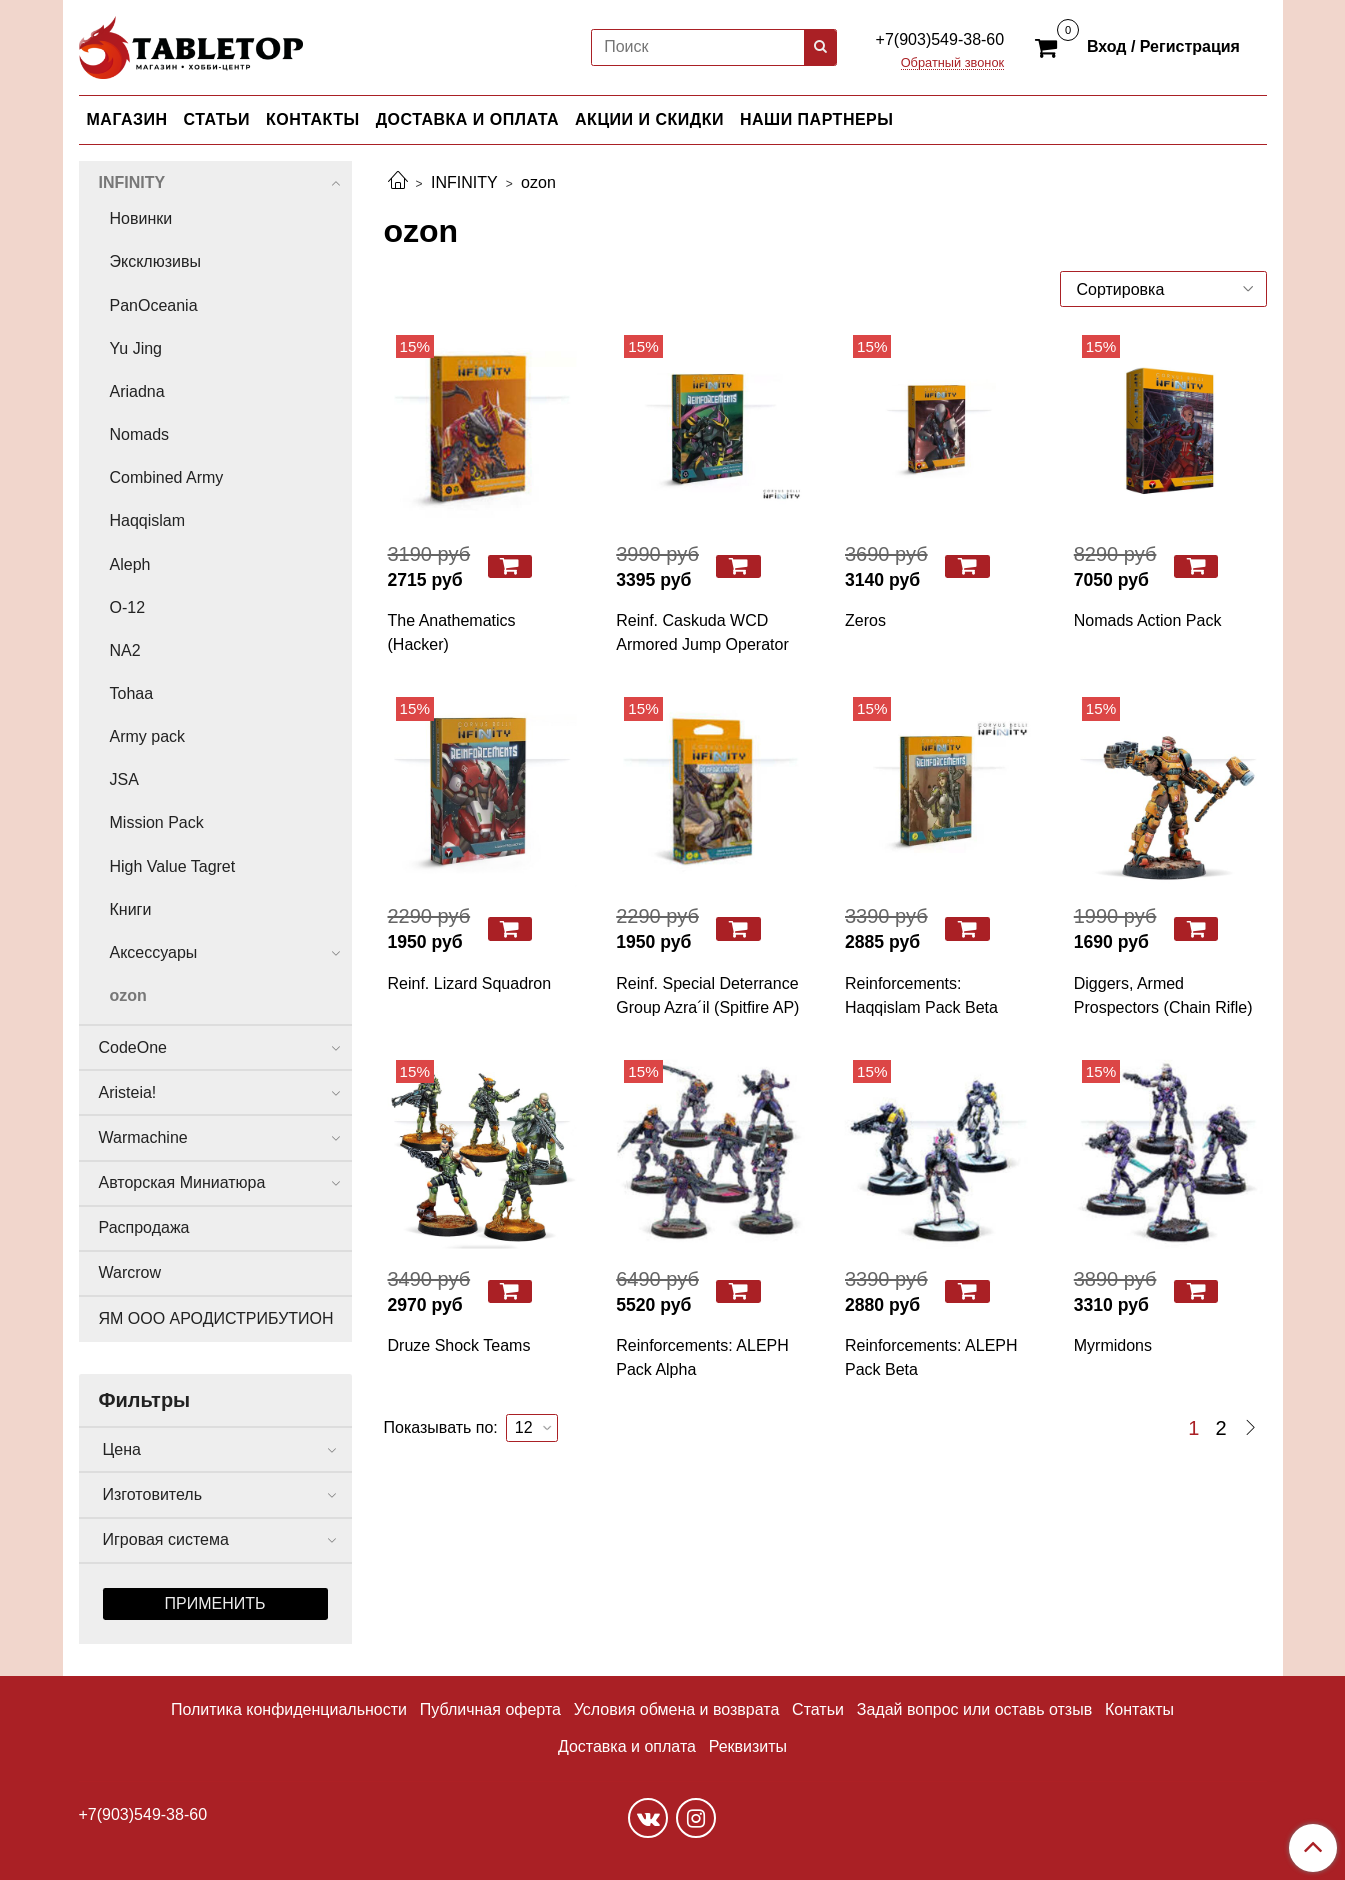 The image size is (1345, 1880). I want to click on Druze Shock Teams, so click(459, 1345).